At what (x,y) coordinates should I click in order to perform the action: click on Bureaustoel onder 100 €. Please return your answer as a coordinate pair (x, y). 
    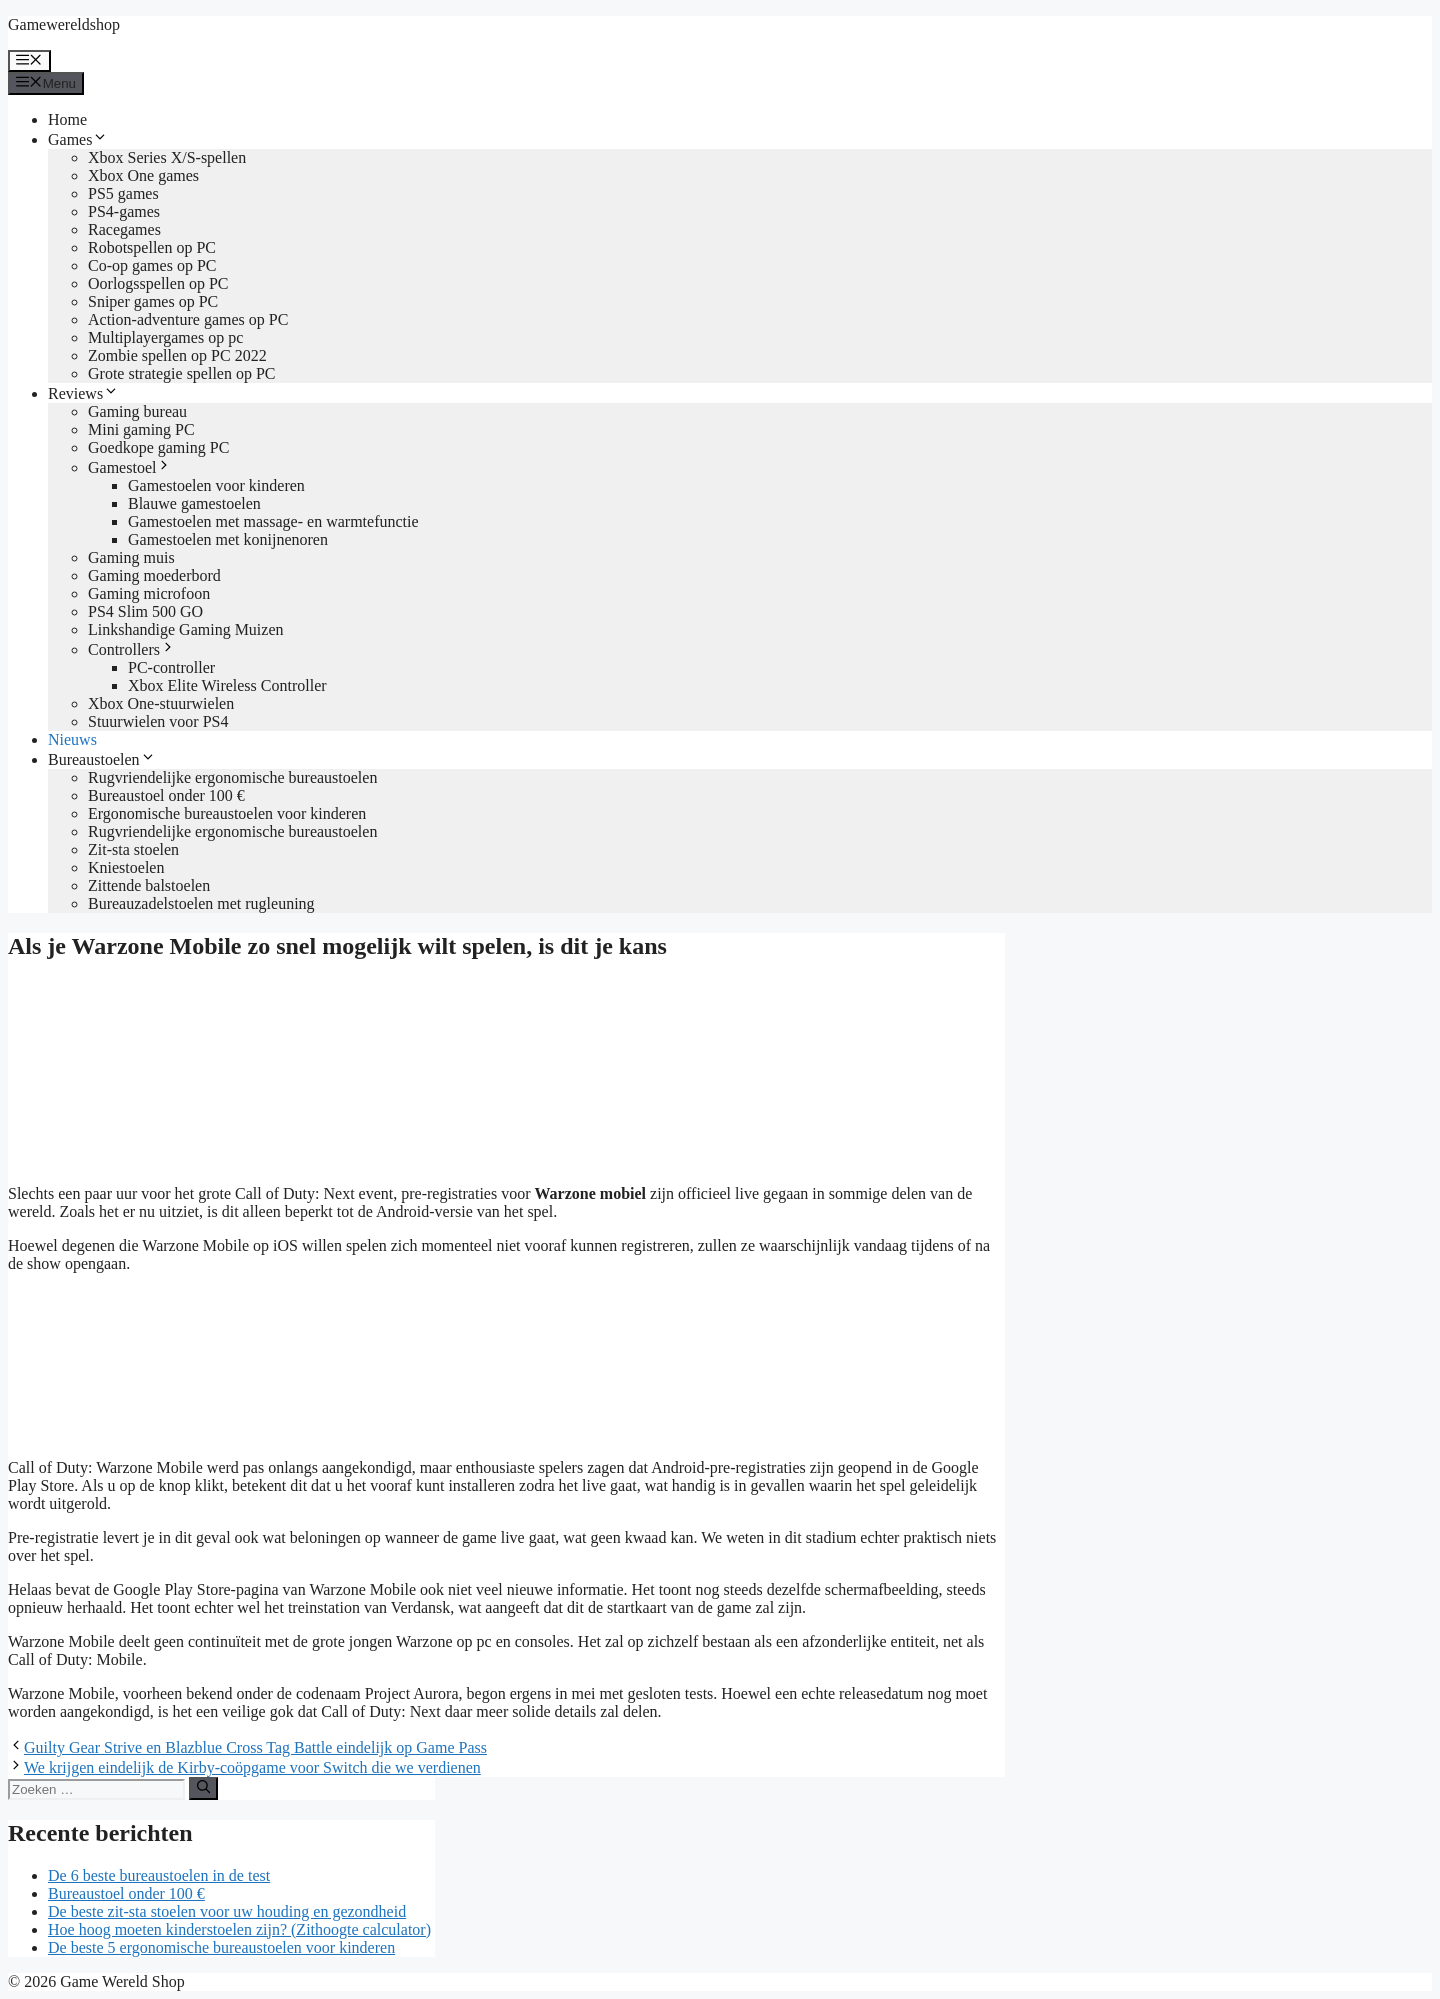
    Looking at the image, I should click on (166, 795).